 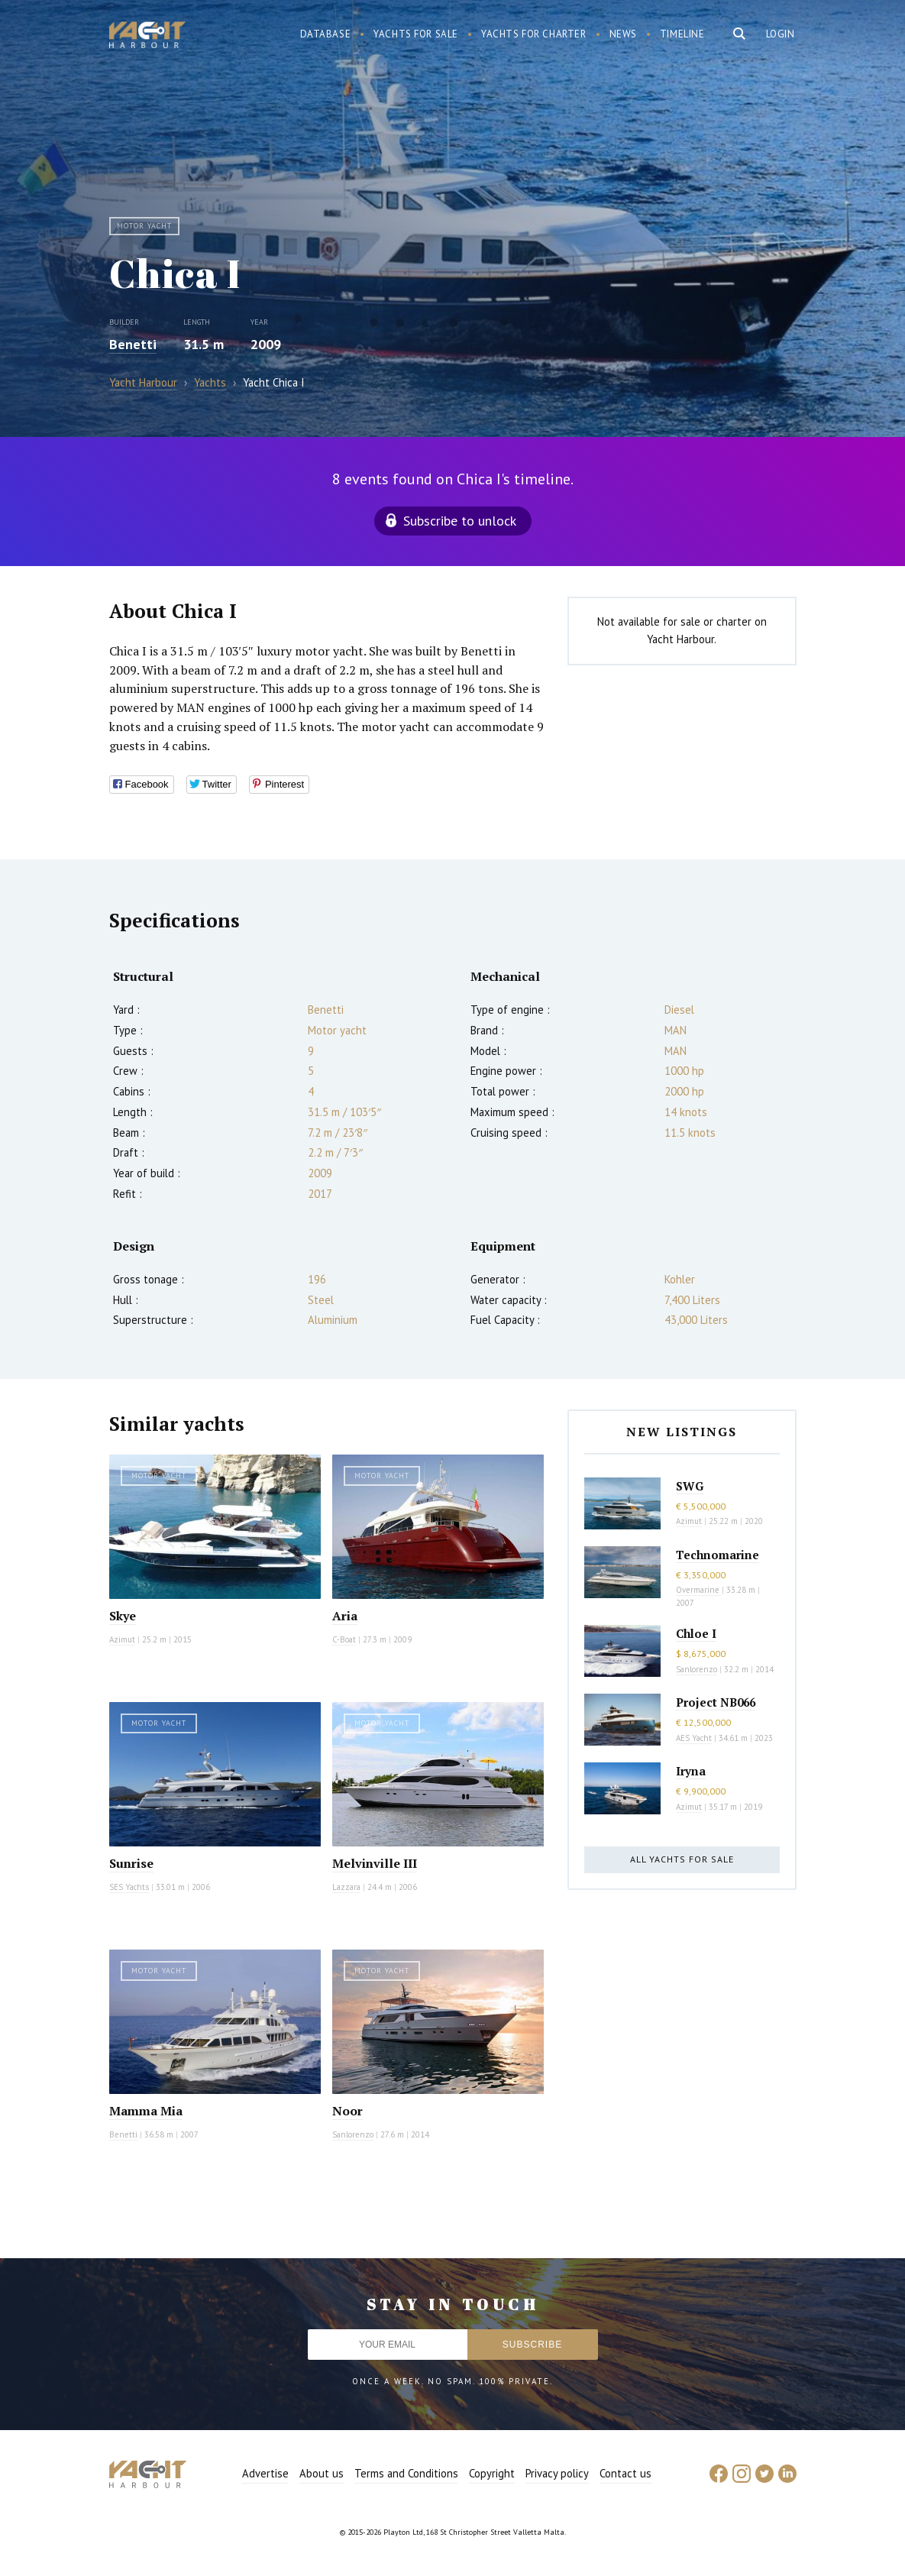 I want to click on Copyright, so click(x=492, y=2473).